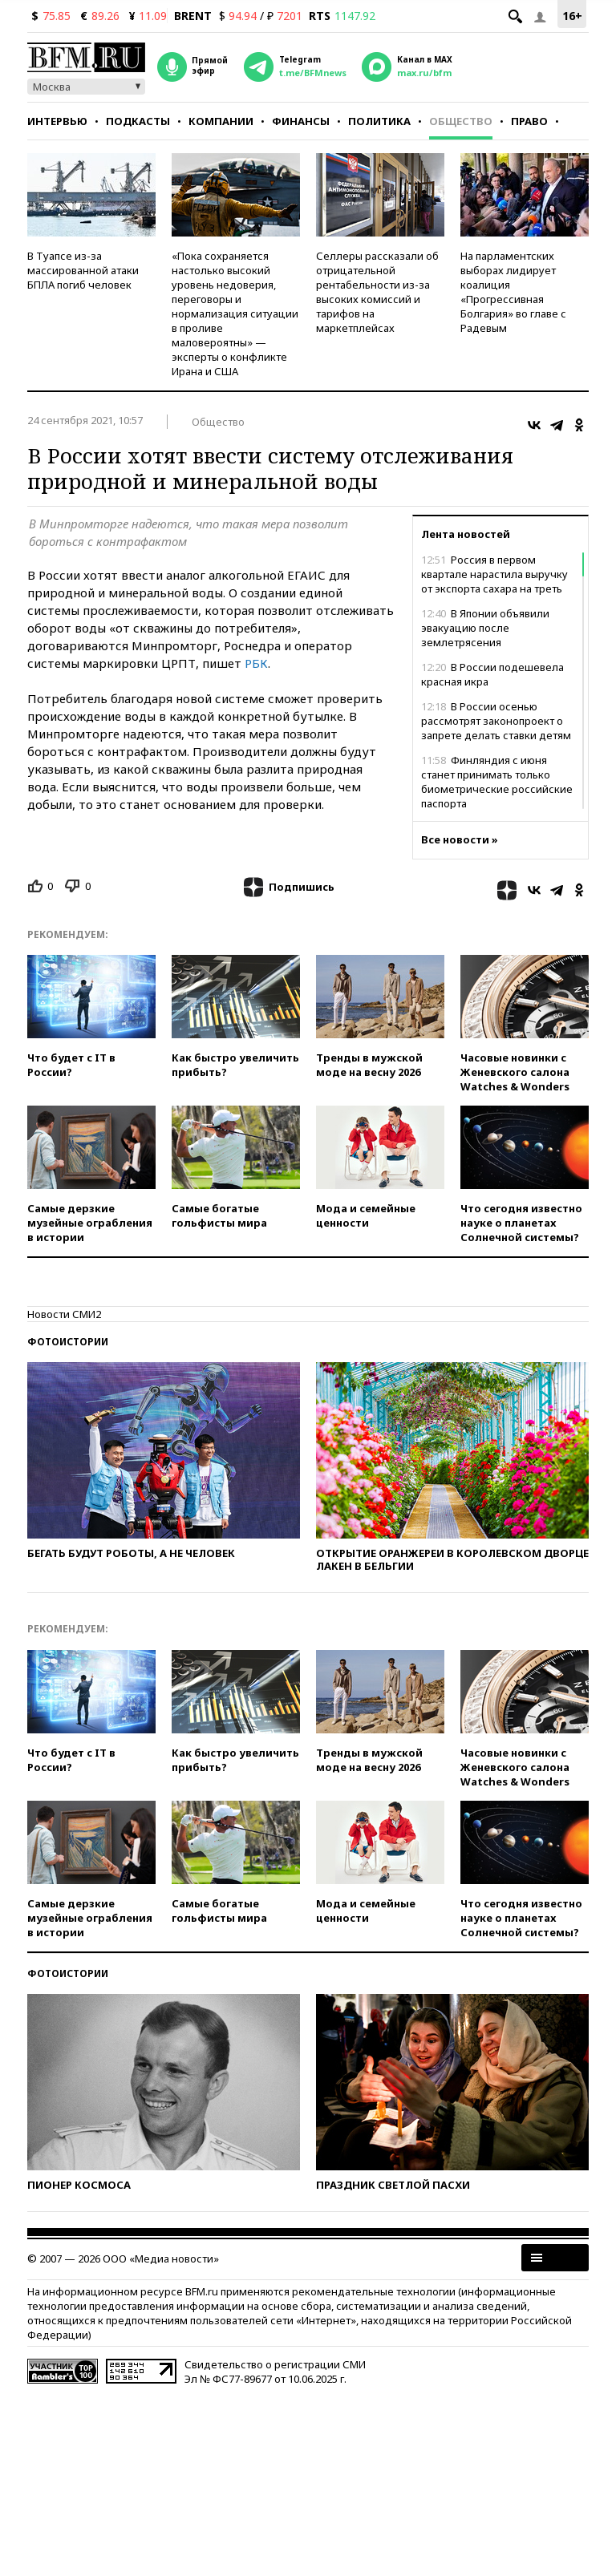  What do you see at coordinates (377, 292) in the screenshot?
I see `Селлеры рассказали об отрицательной рентабельности из-за высоких комиссий и тарифов на маркетплейсах` at bounding box center [377, 292].